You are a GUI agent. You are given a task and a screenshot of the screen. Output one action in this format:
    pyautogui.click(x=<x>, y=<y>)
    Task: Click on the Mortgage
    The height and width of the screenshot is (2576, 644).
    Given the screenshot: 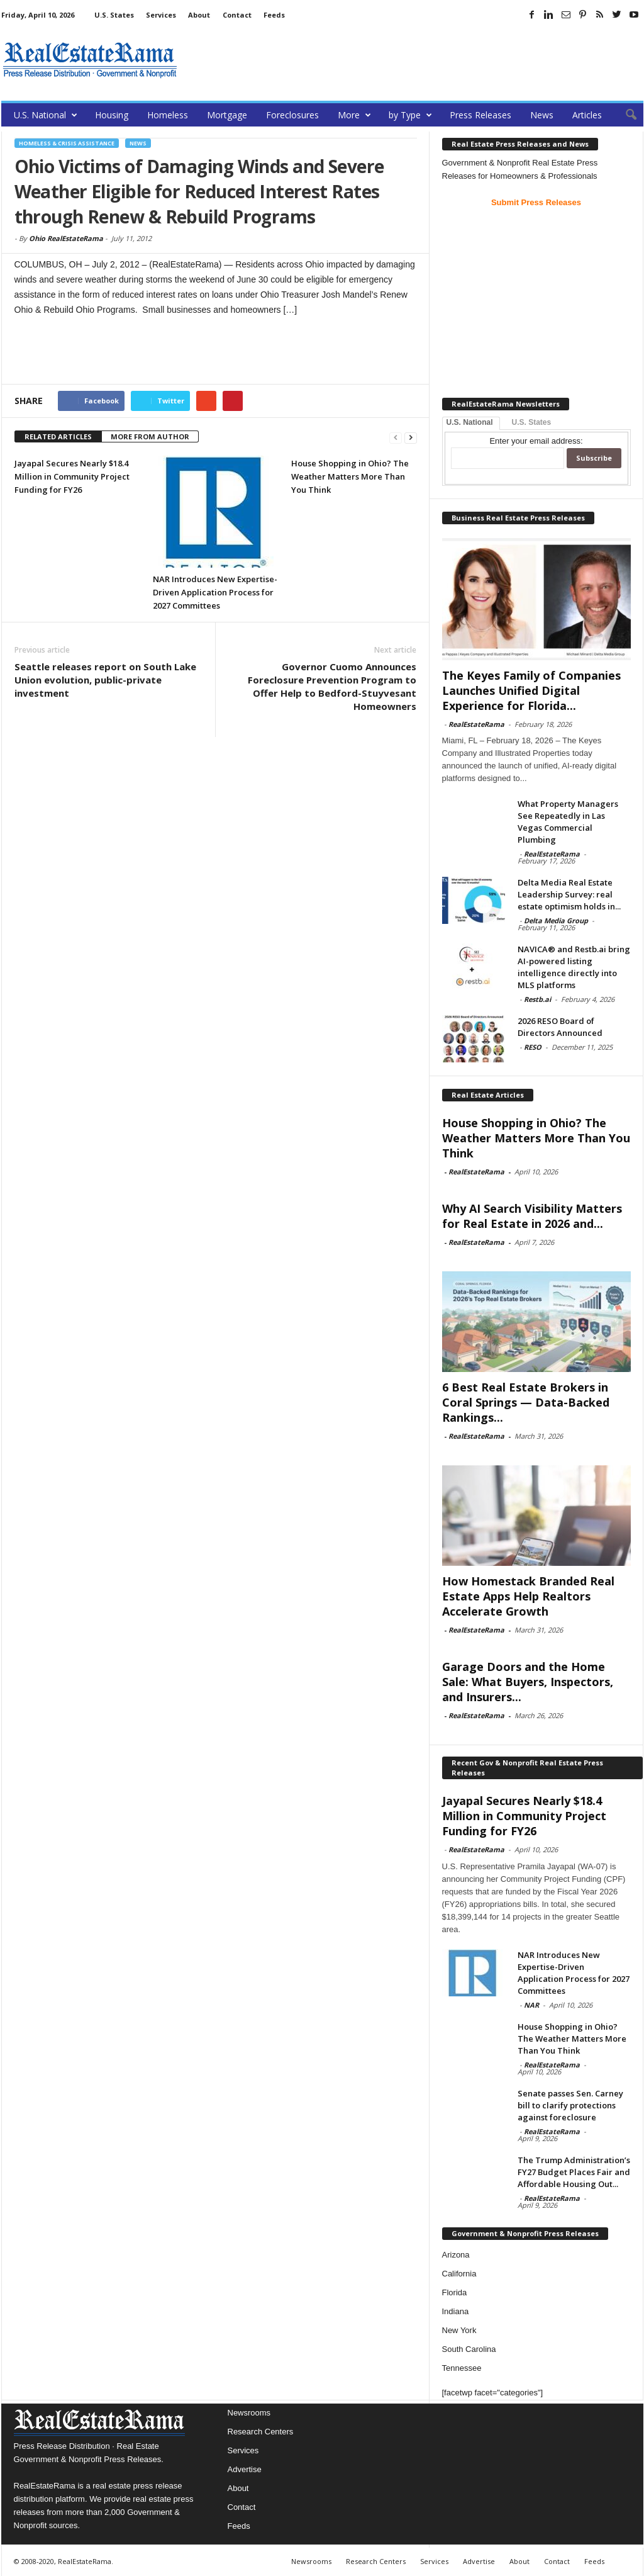 What is the action you would take?
    pyautogui.click(x=227, y=115)
    